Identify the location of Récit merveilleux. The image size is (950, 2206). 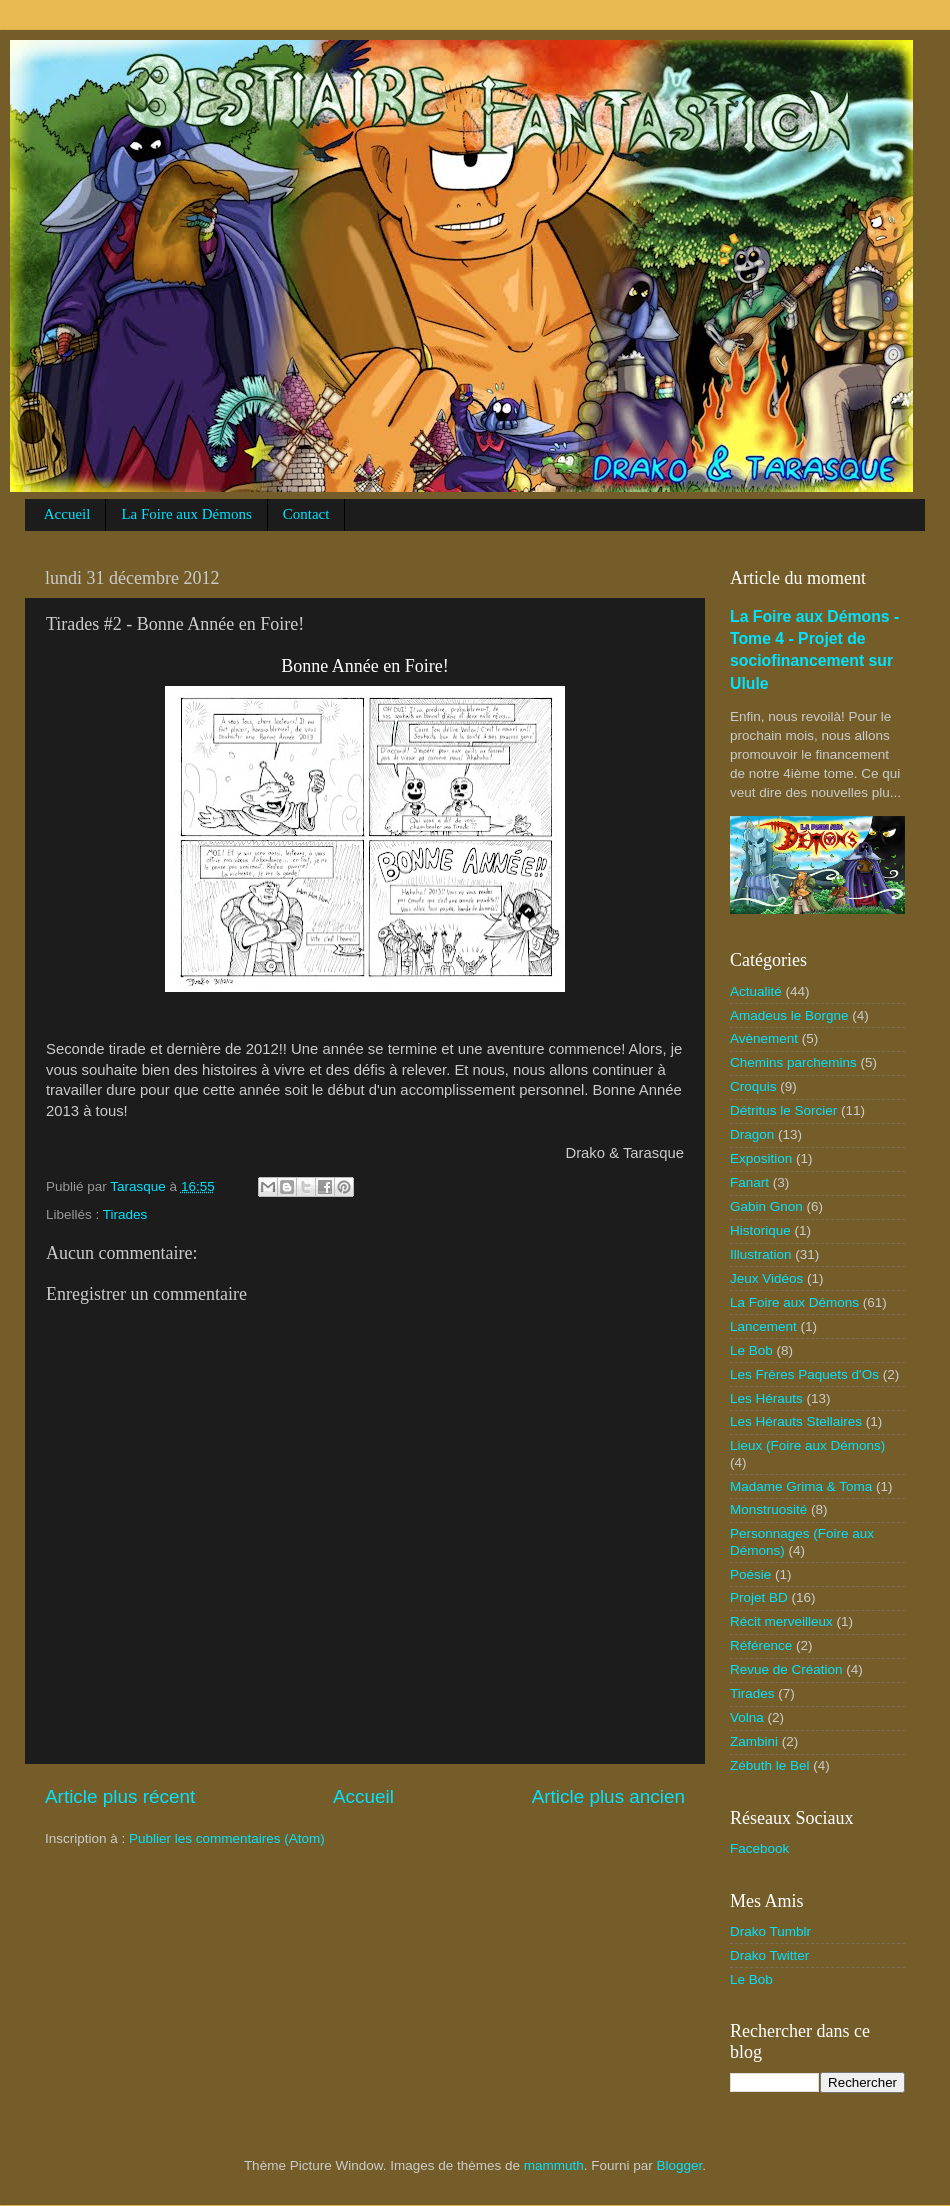
(781, 1621).